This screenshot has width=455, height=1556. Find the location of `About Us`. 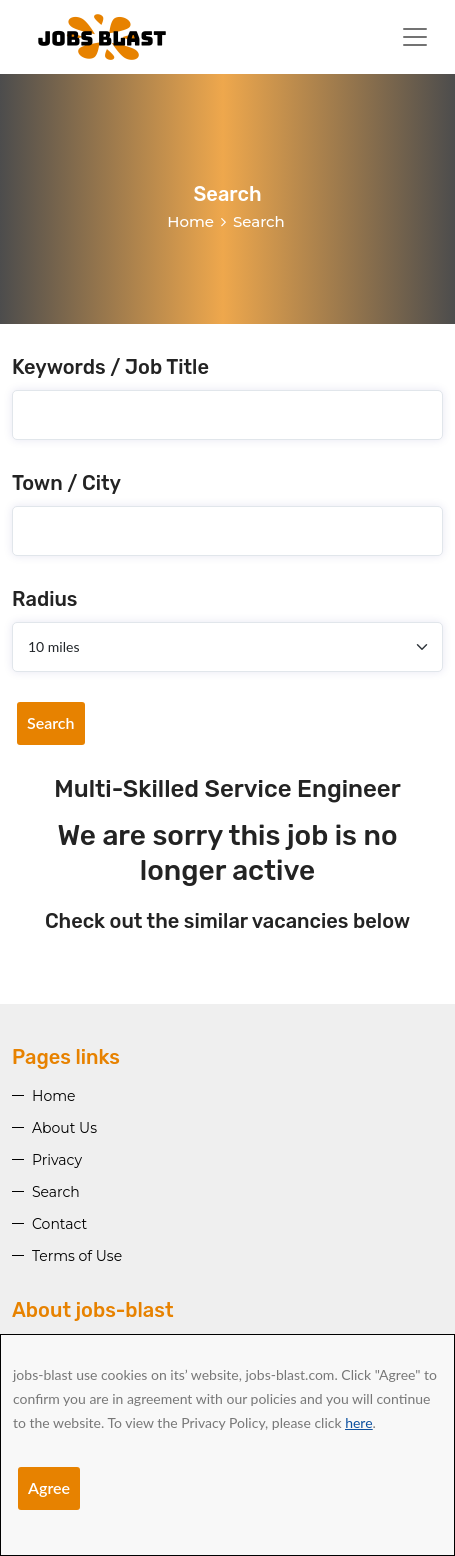

About Us is located at coordinates (64, 1128).